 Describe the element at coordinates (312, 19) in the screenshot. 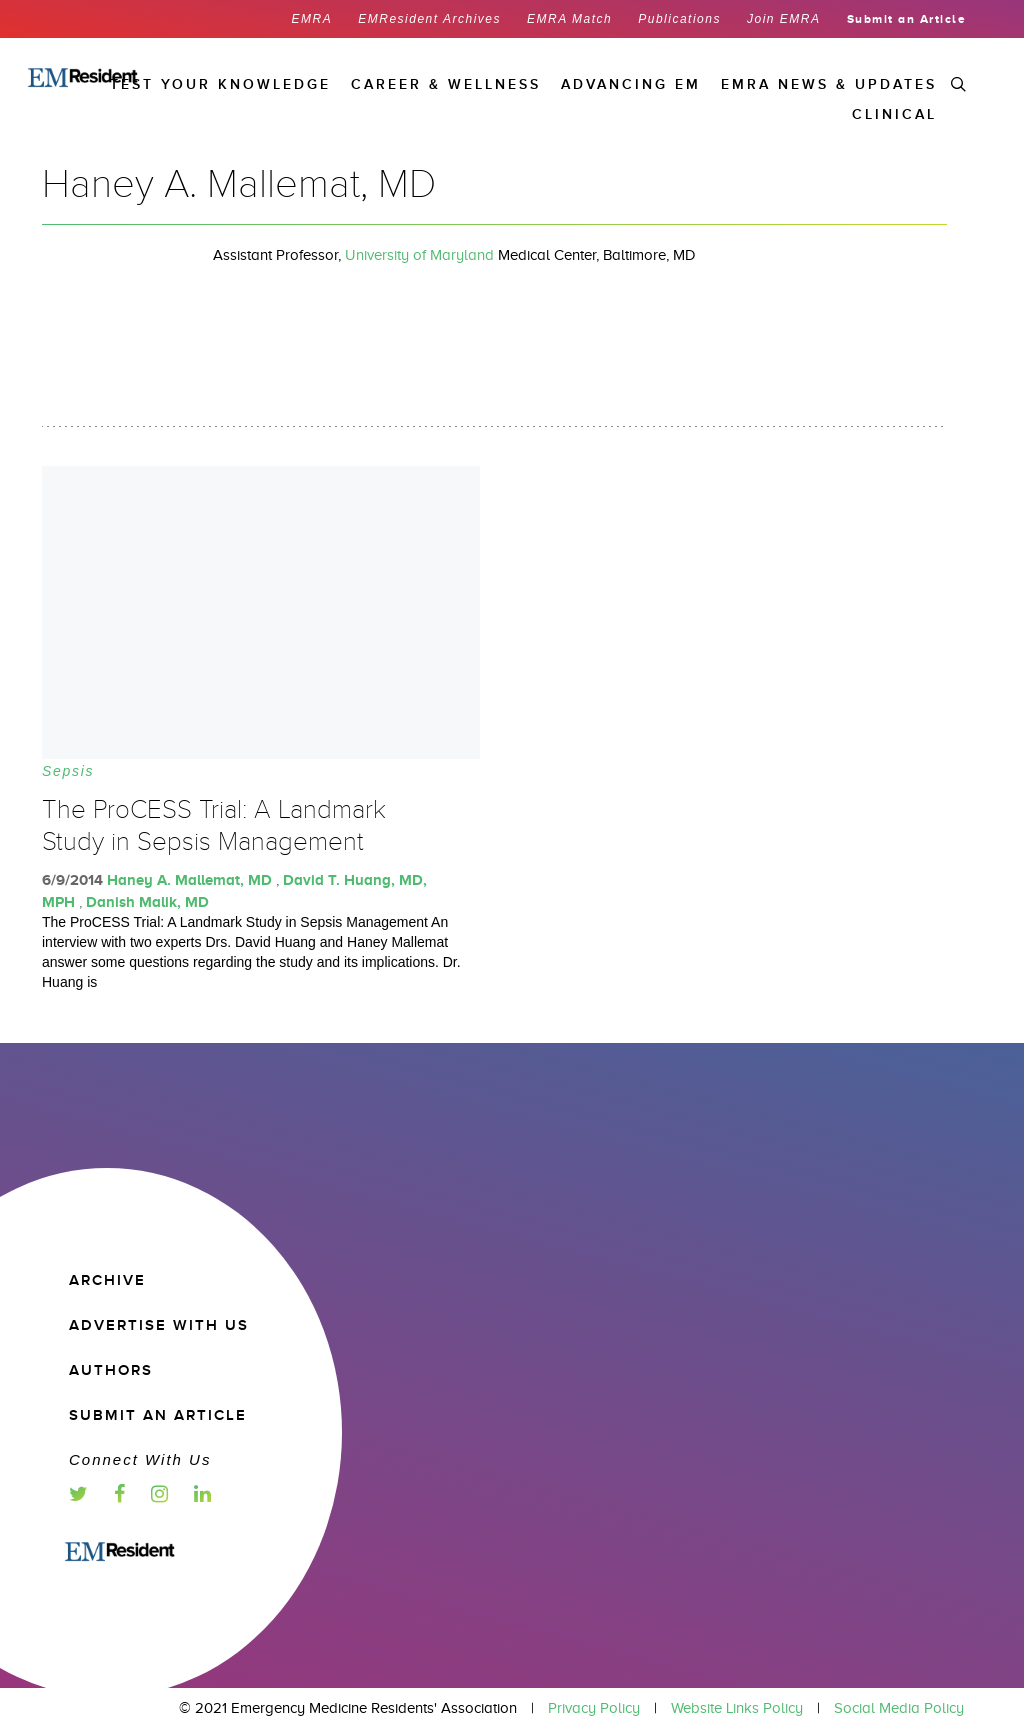

I see `EMRA` at that location.